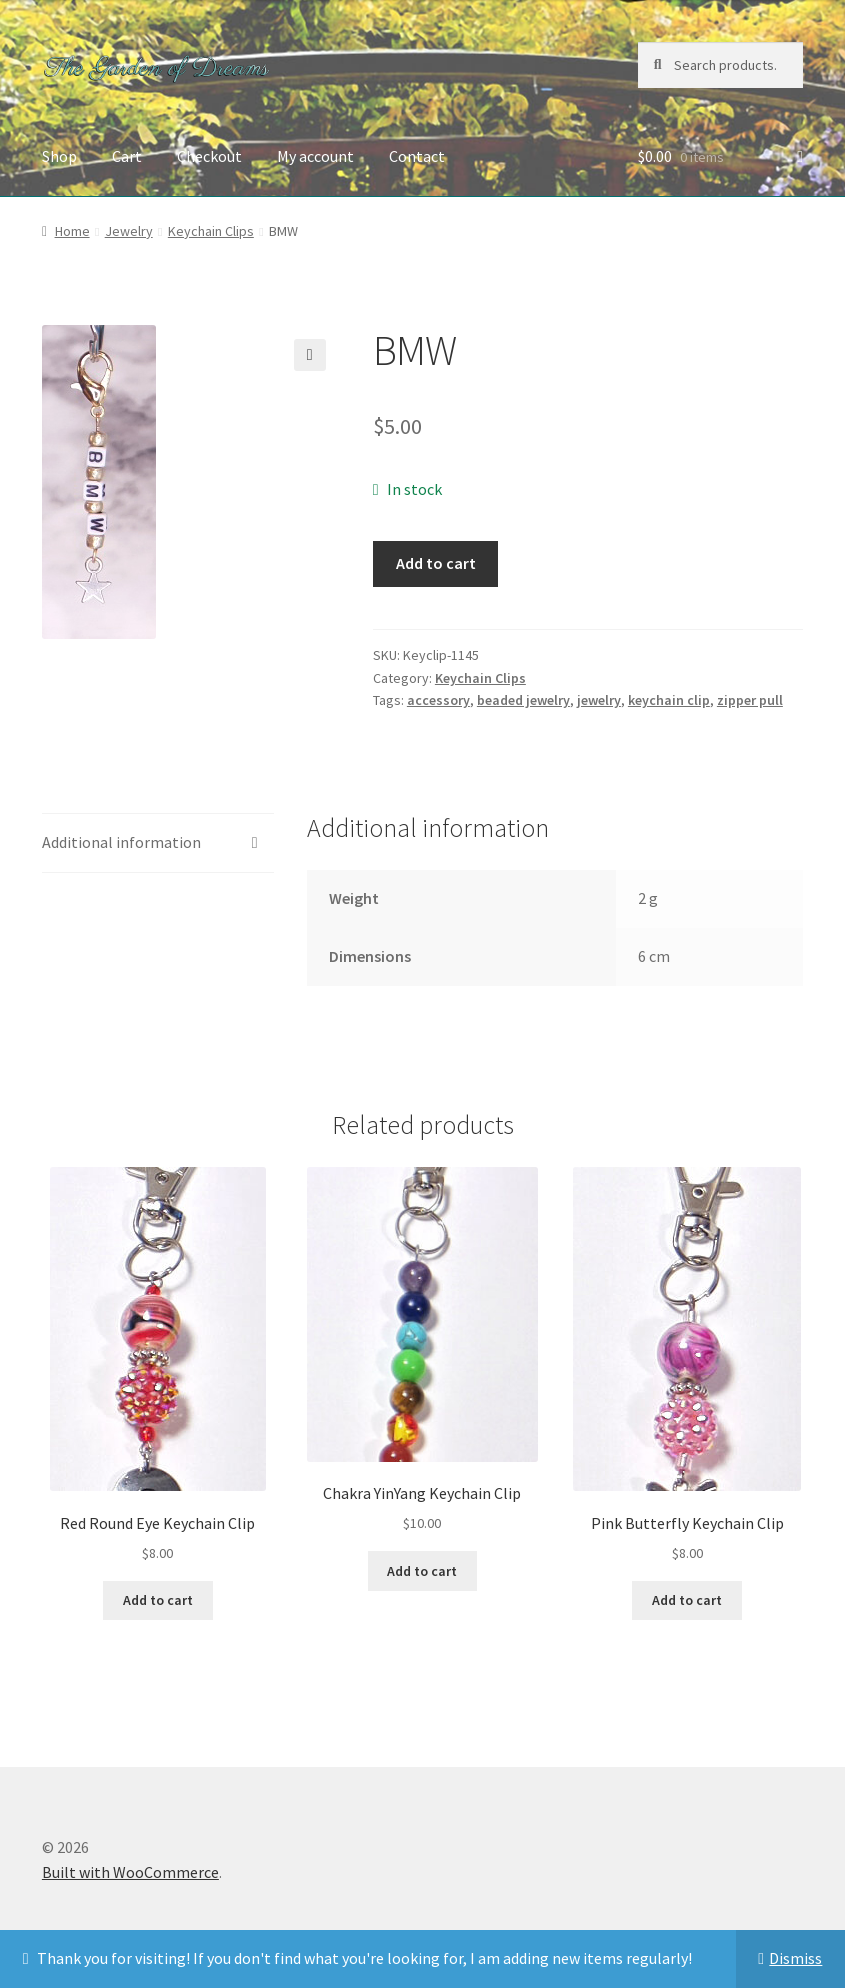  Describe the element at coordinates (436, 563) in the screenshot. I see `Add to cart` at that location.